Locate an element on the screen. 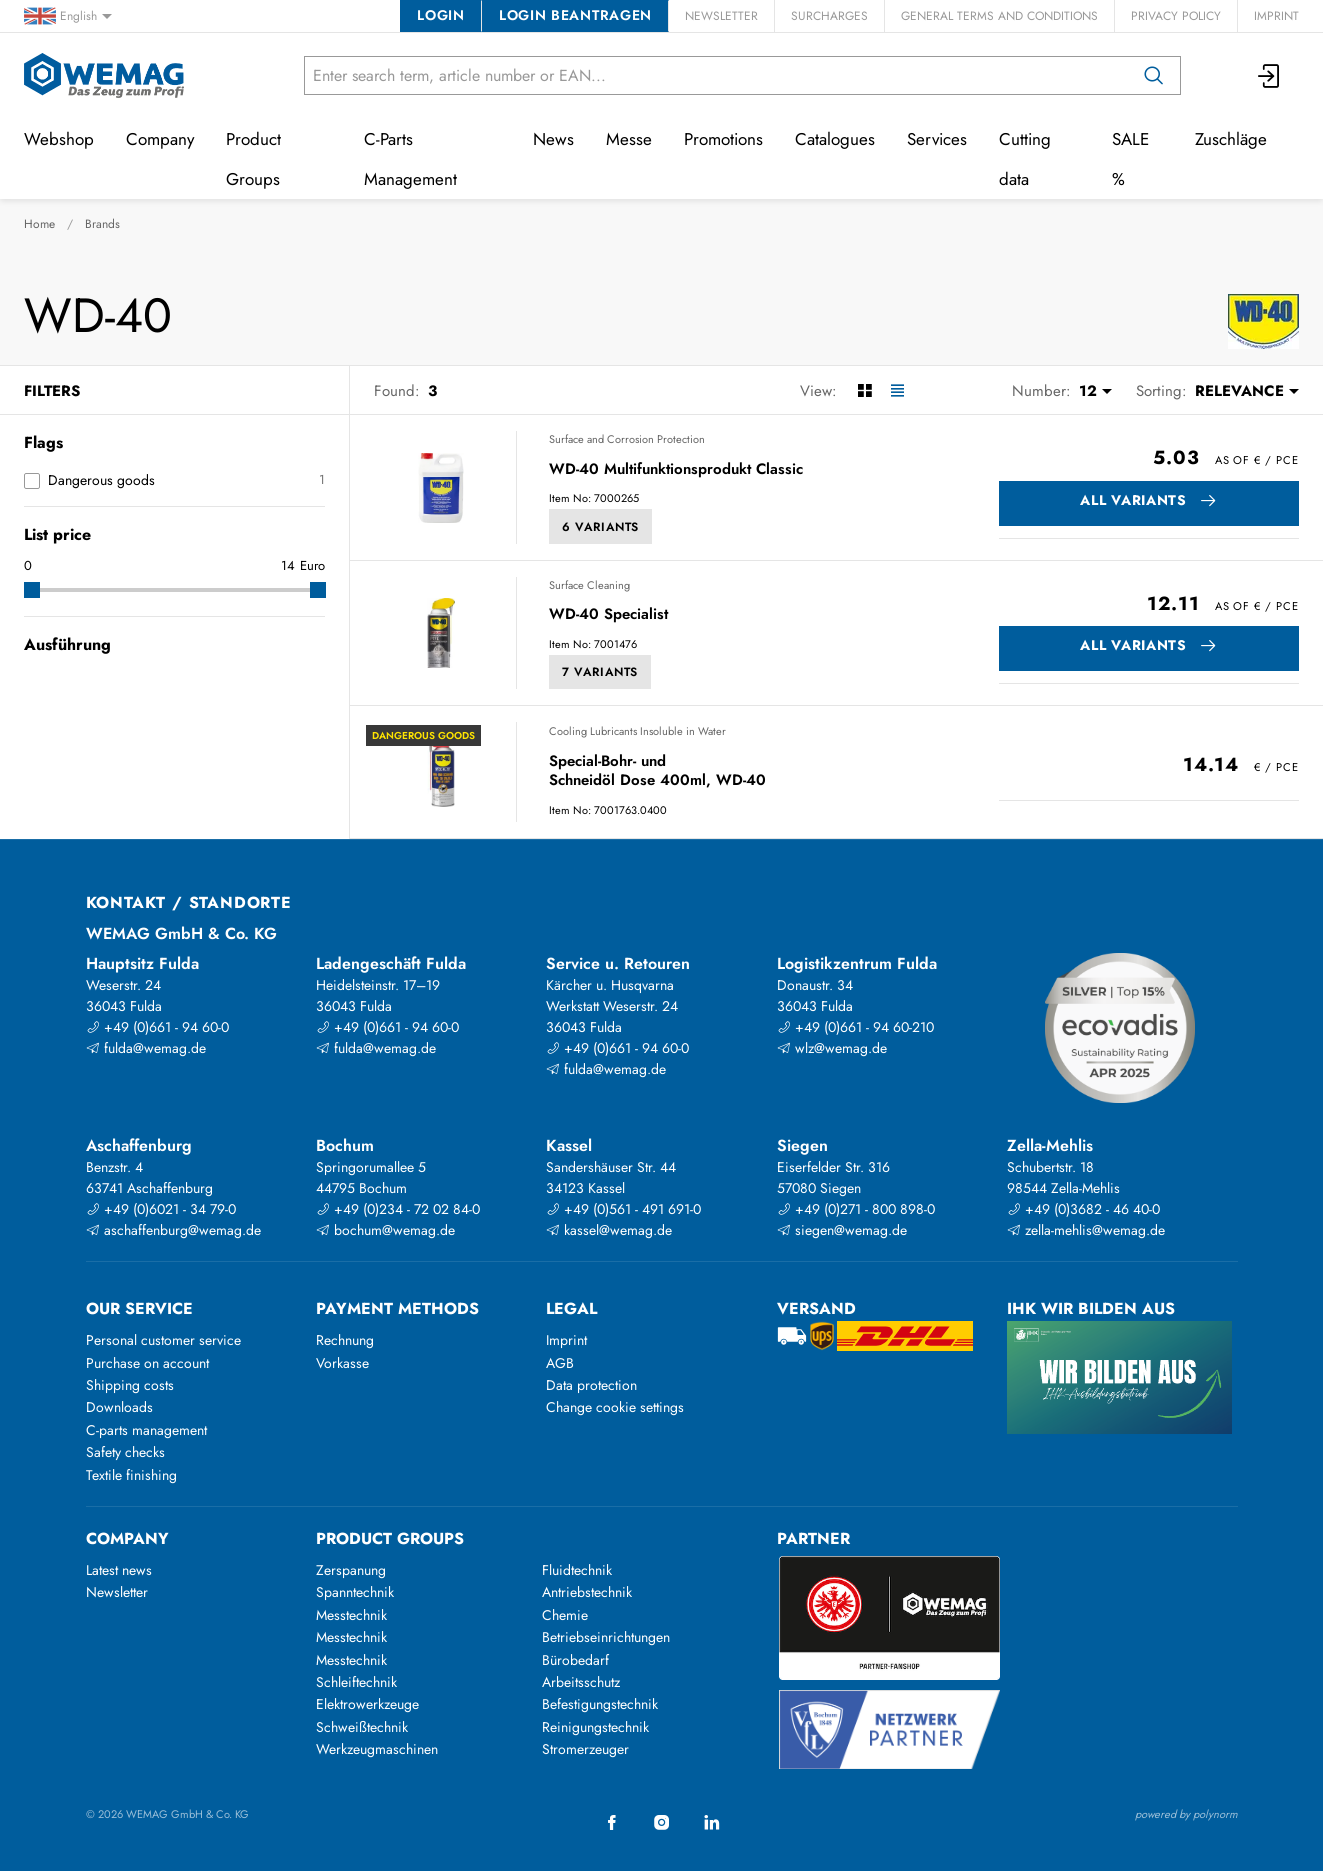 The width and height of the screenshot is (1323, 1871). Login is located at coordinates (440, 15).